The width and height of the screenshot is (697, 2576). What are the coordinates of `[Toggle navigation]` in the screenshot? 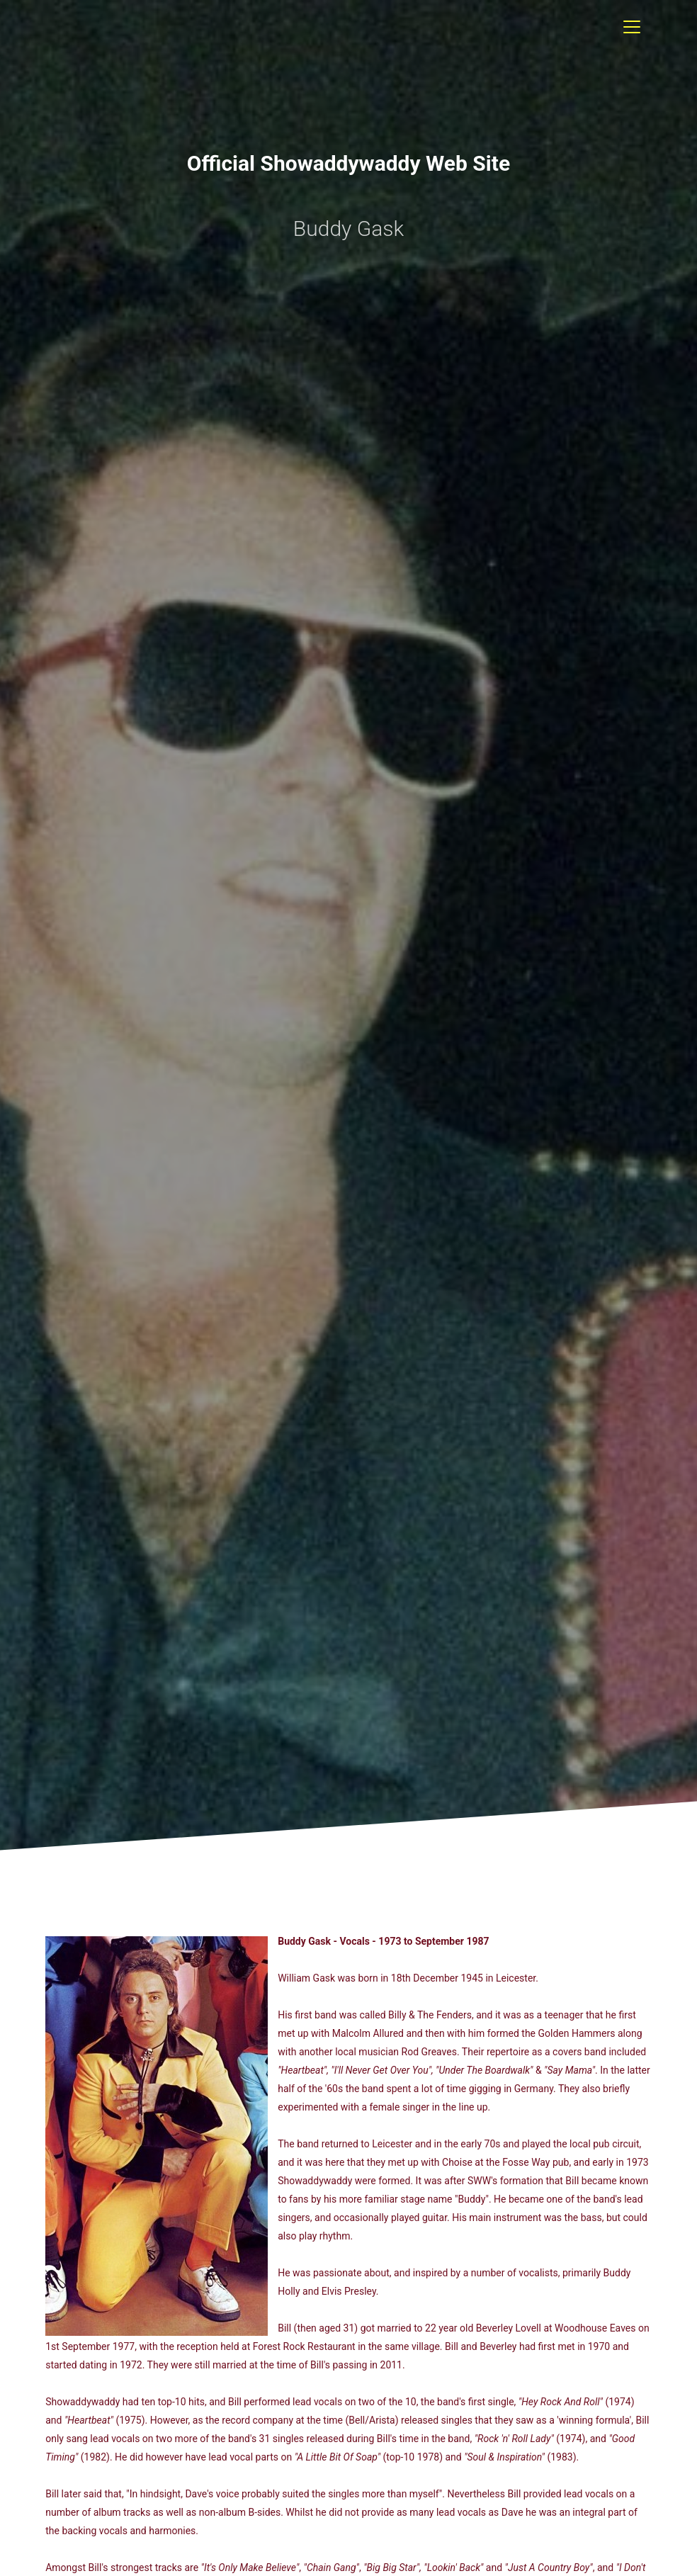 It's located at (632, 27).